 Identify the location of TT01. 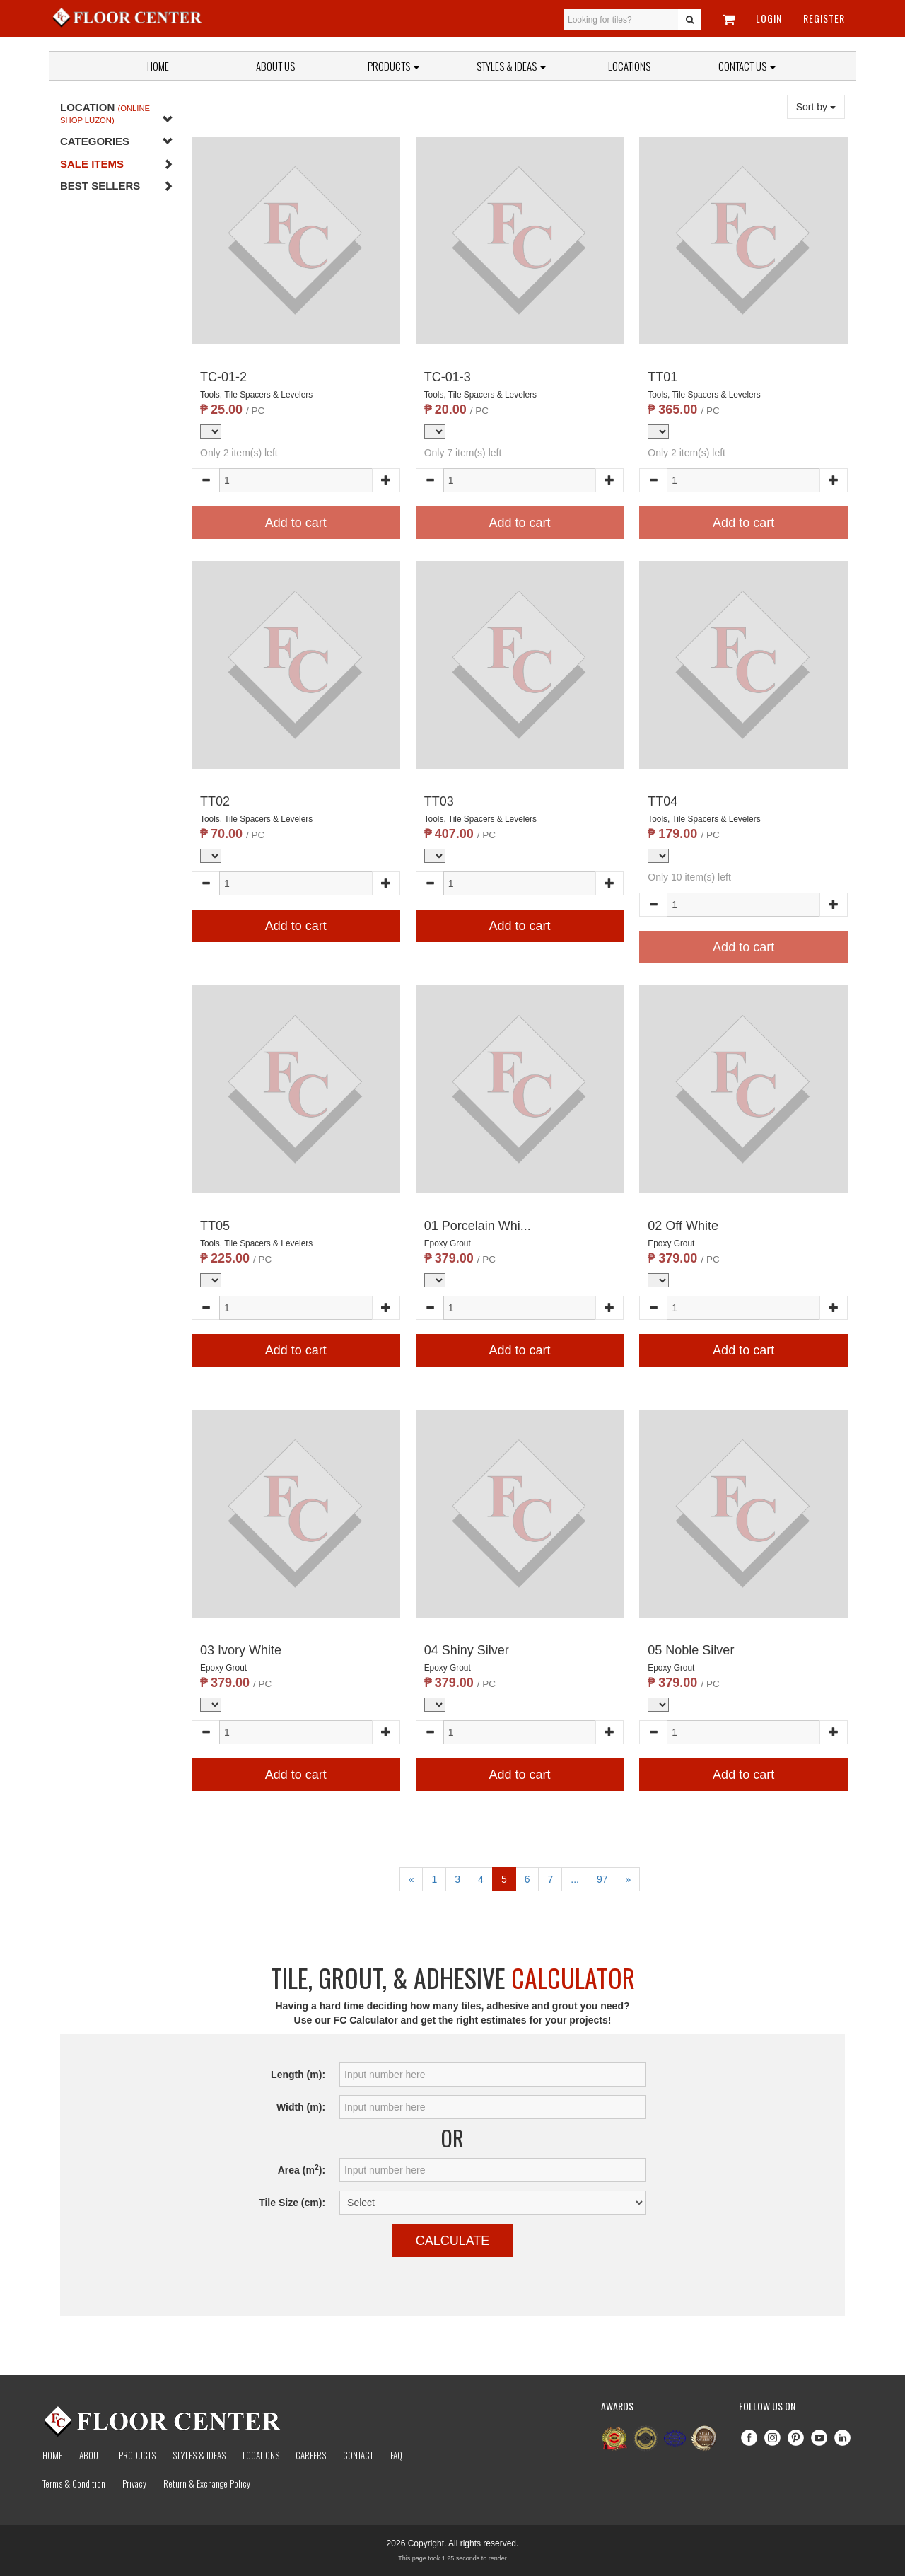
(662, 377).